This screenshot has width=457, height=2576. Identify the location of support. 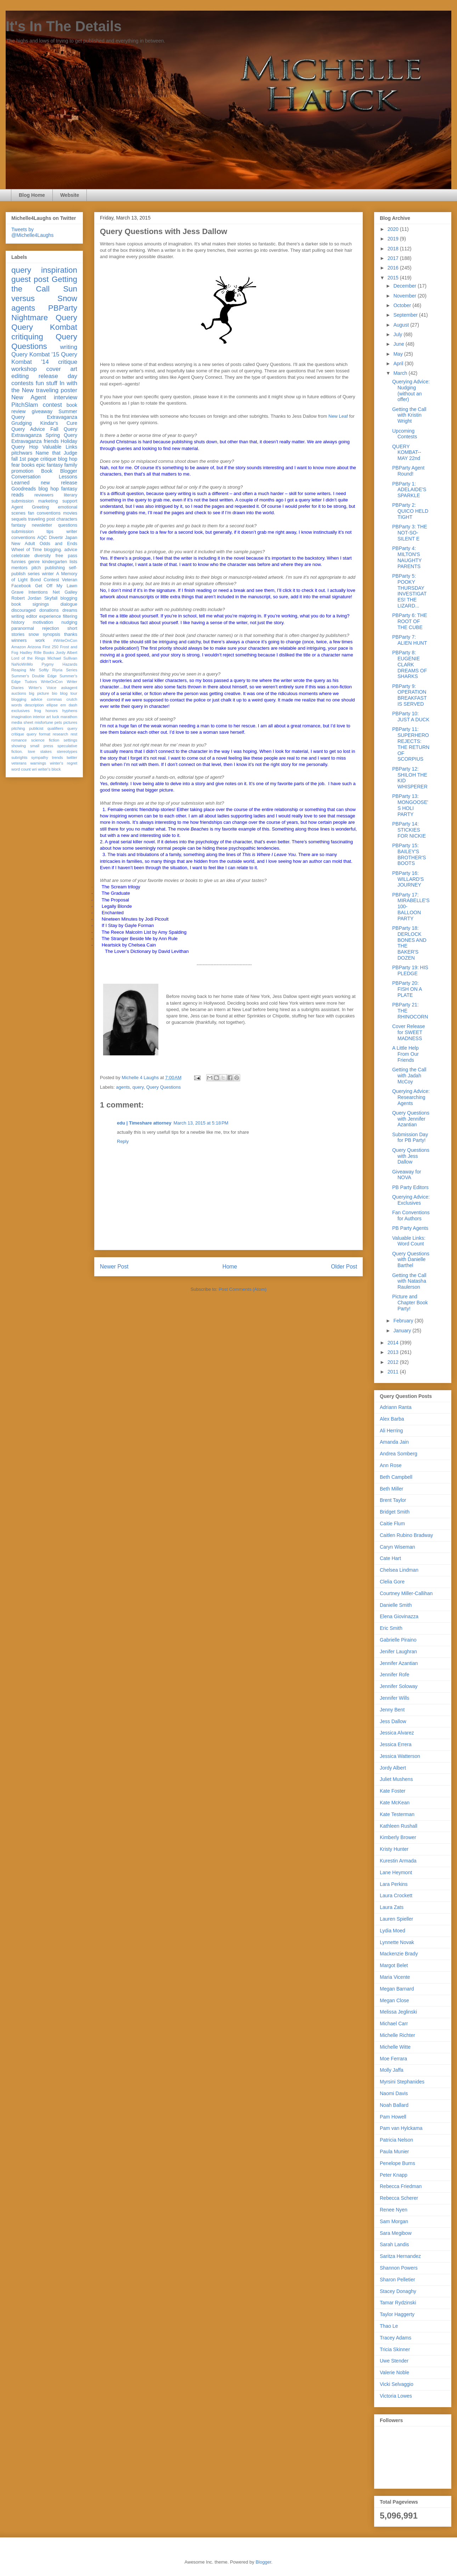
(69, 501).